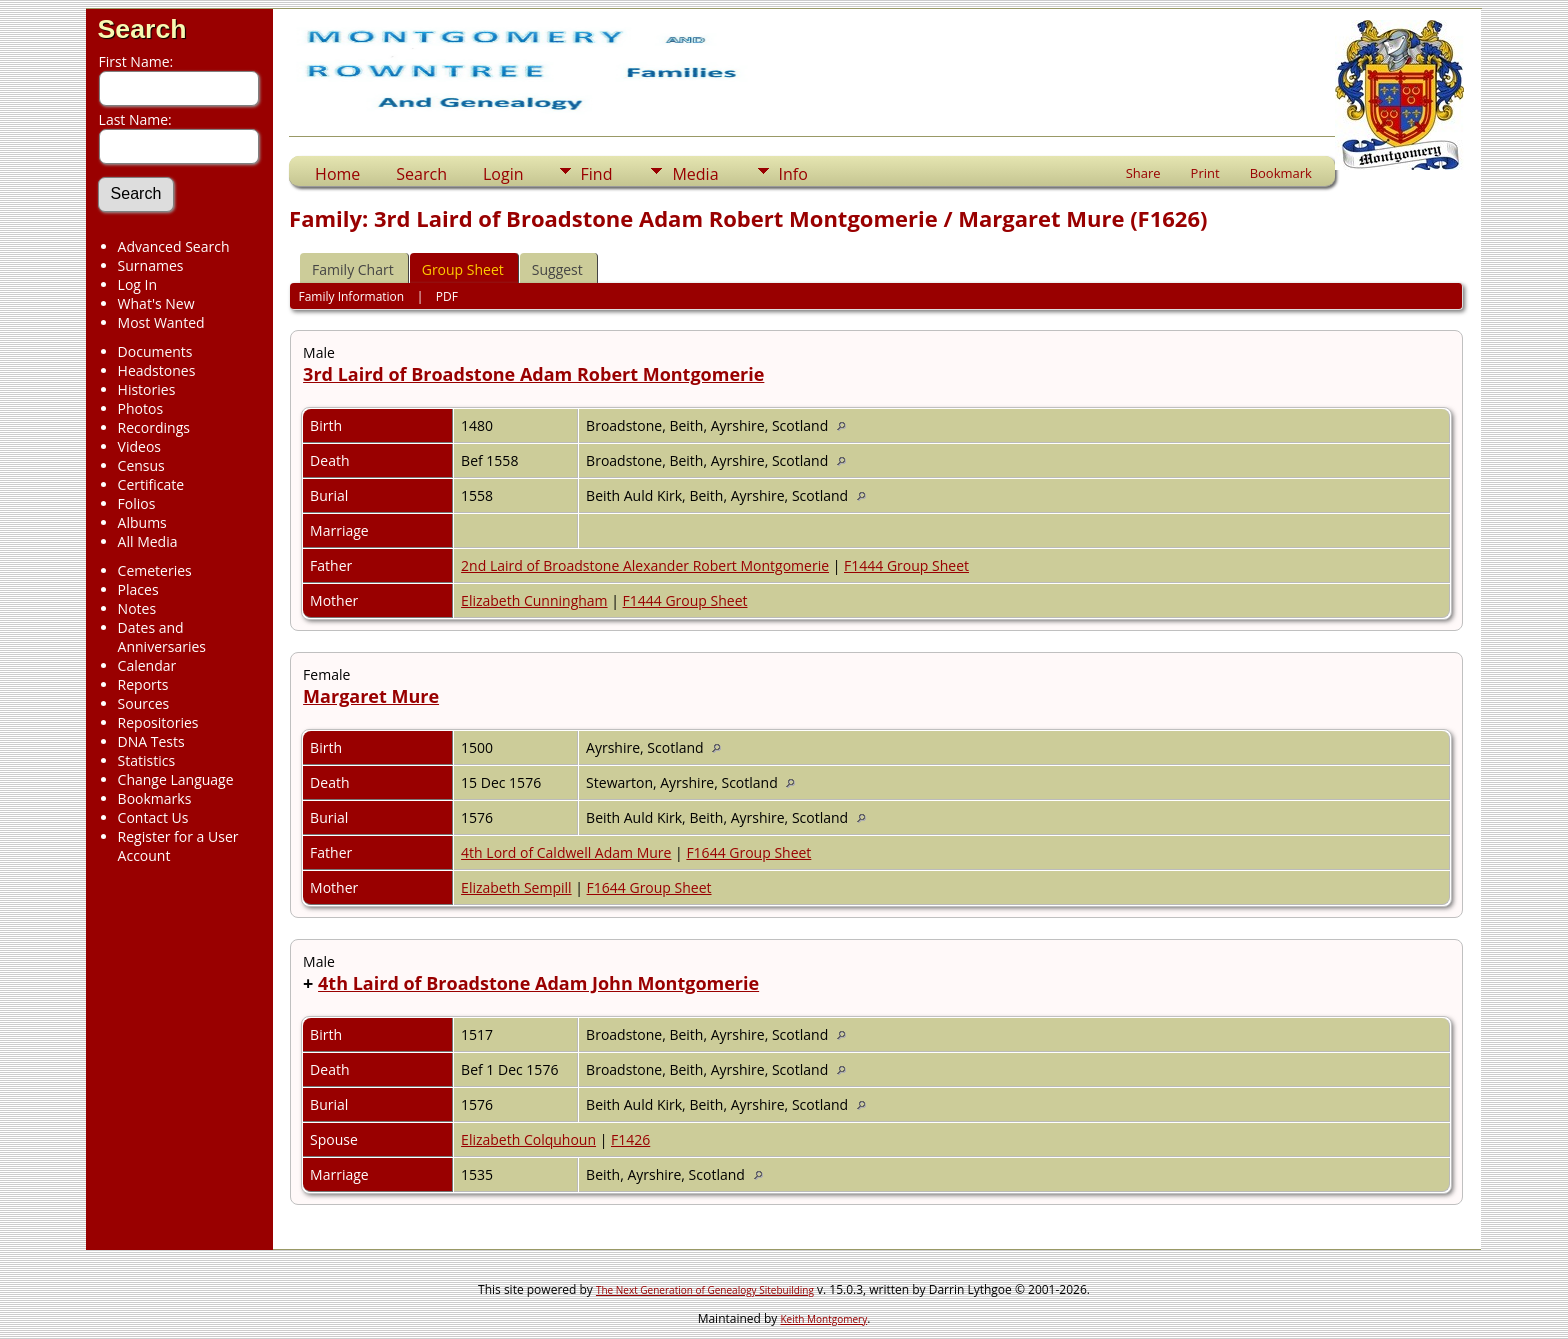  I want to click on Margaret Mure, so click(371, 696).